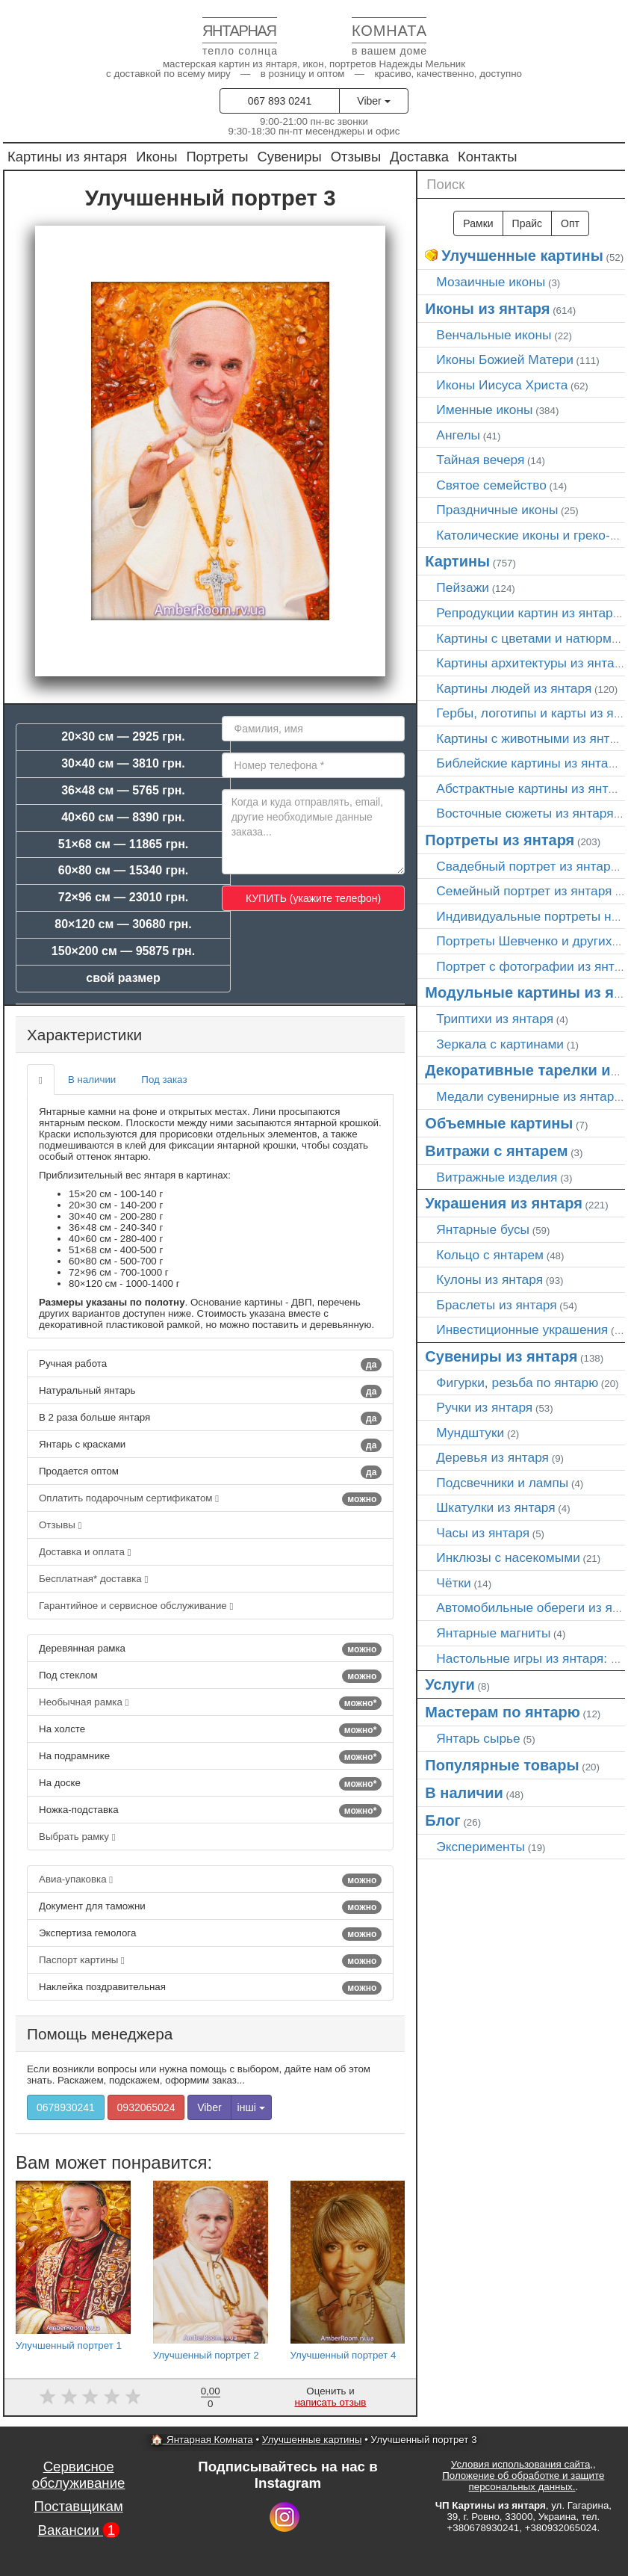  What do you see at coordinates (495, 1507) in the screenshot?
I see `Шкатулки из янтаря` at bounding box center [495, 1507].